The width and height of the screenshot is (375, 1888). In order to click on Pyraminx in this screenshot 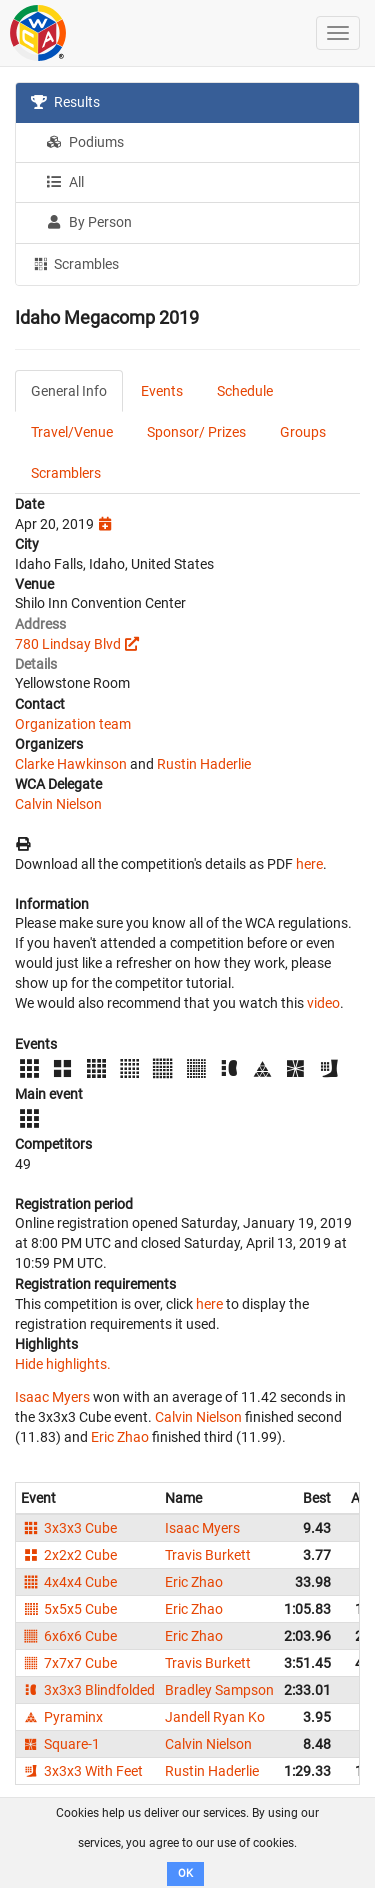, I will do `click(62, 1717)`.